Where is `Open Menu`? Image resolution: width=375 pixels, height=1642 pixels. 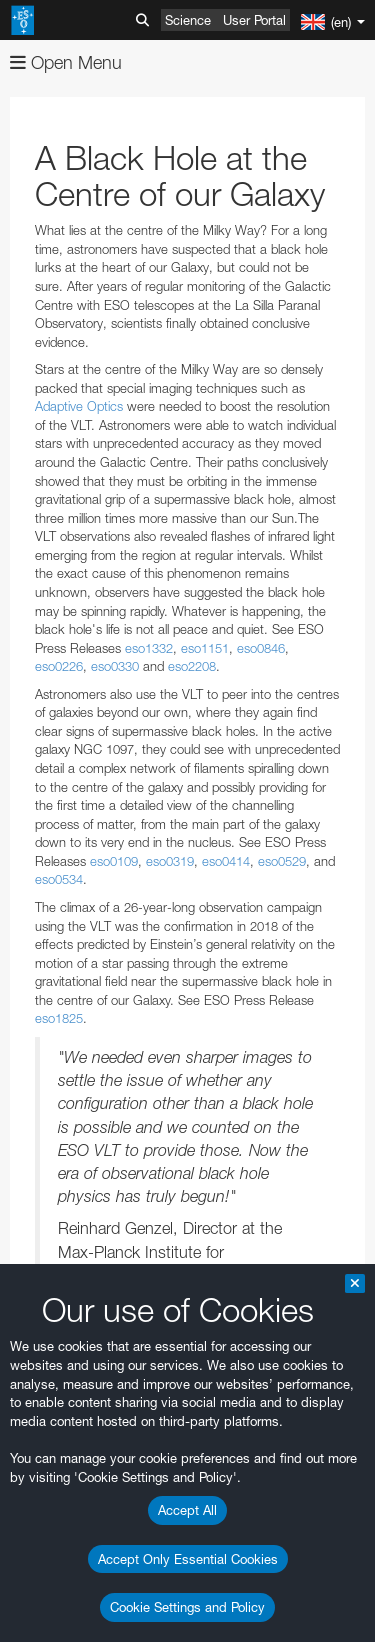 Open Menu is located at coordinates (66, 62).